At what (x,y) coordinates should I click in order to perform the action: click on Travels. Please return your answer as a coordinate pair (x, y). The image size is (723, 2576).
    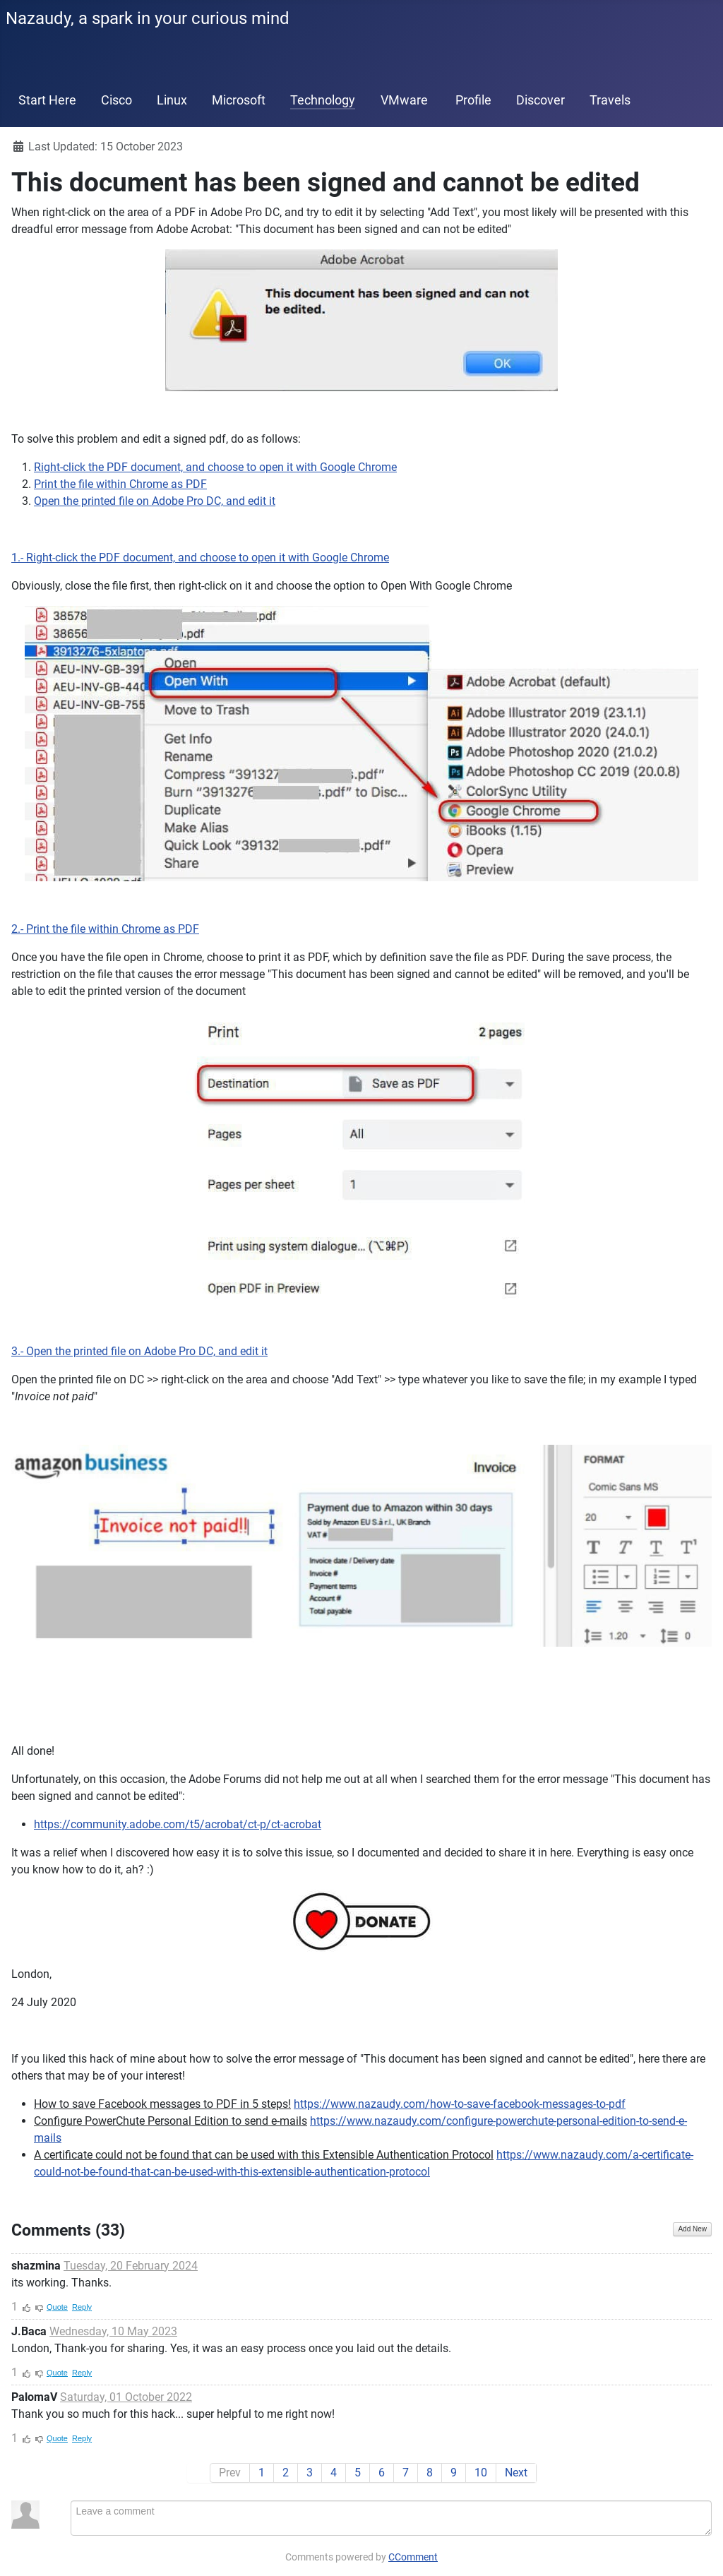
    Looking at the image, I should click on (610, 100).